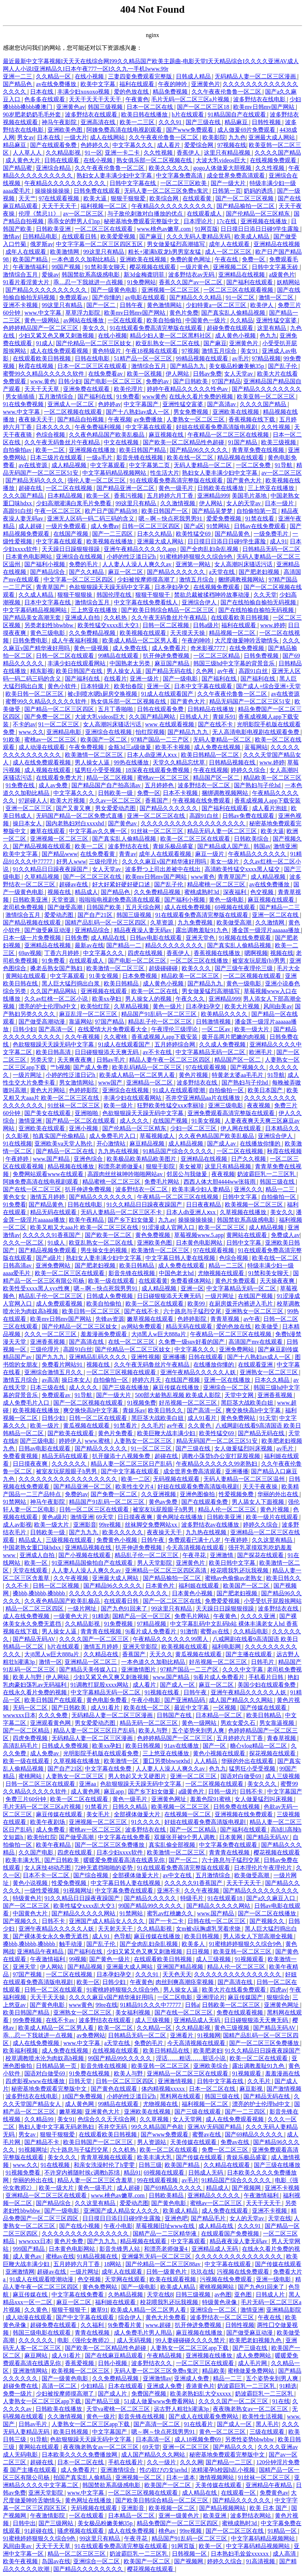  I want to click on 亚洲黄色大片, so click(103, 2111).